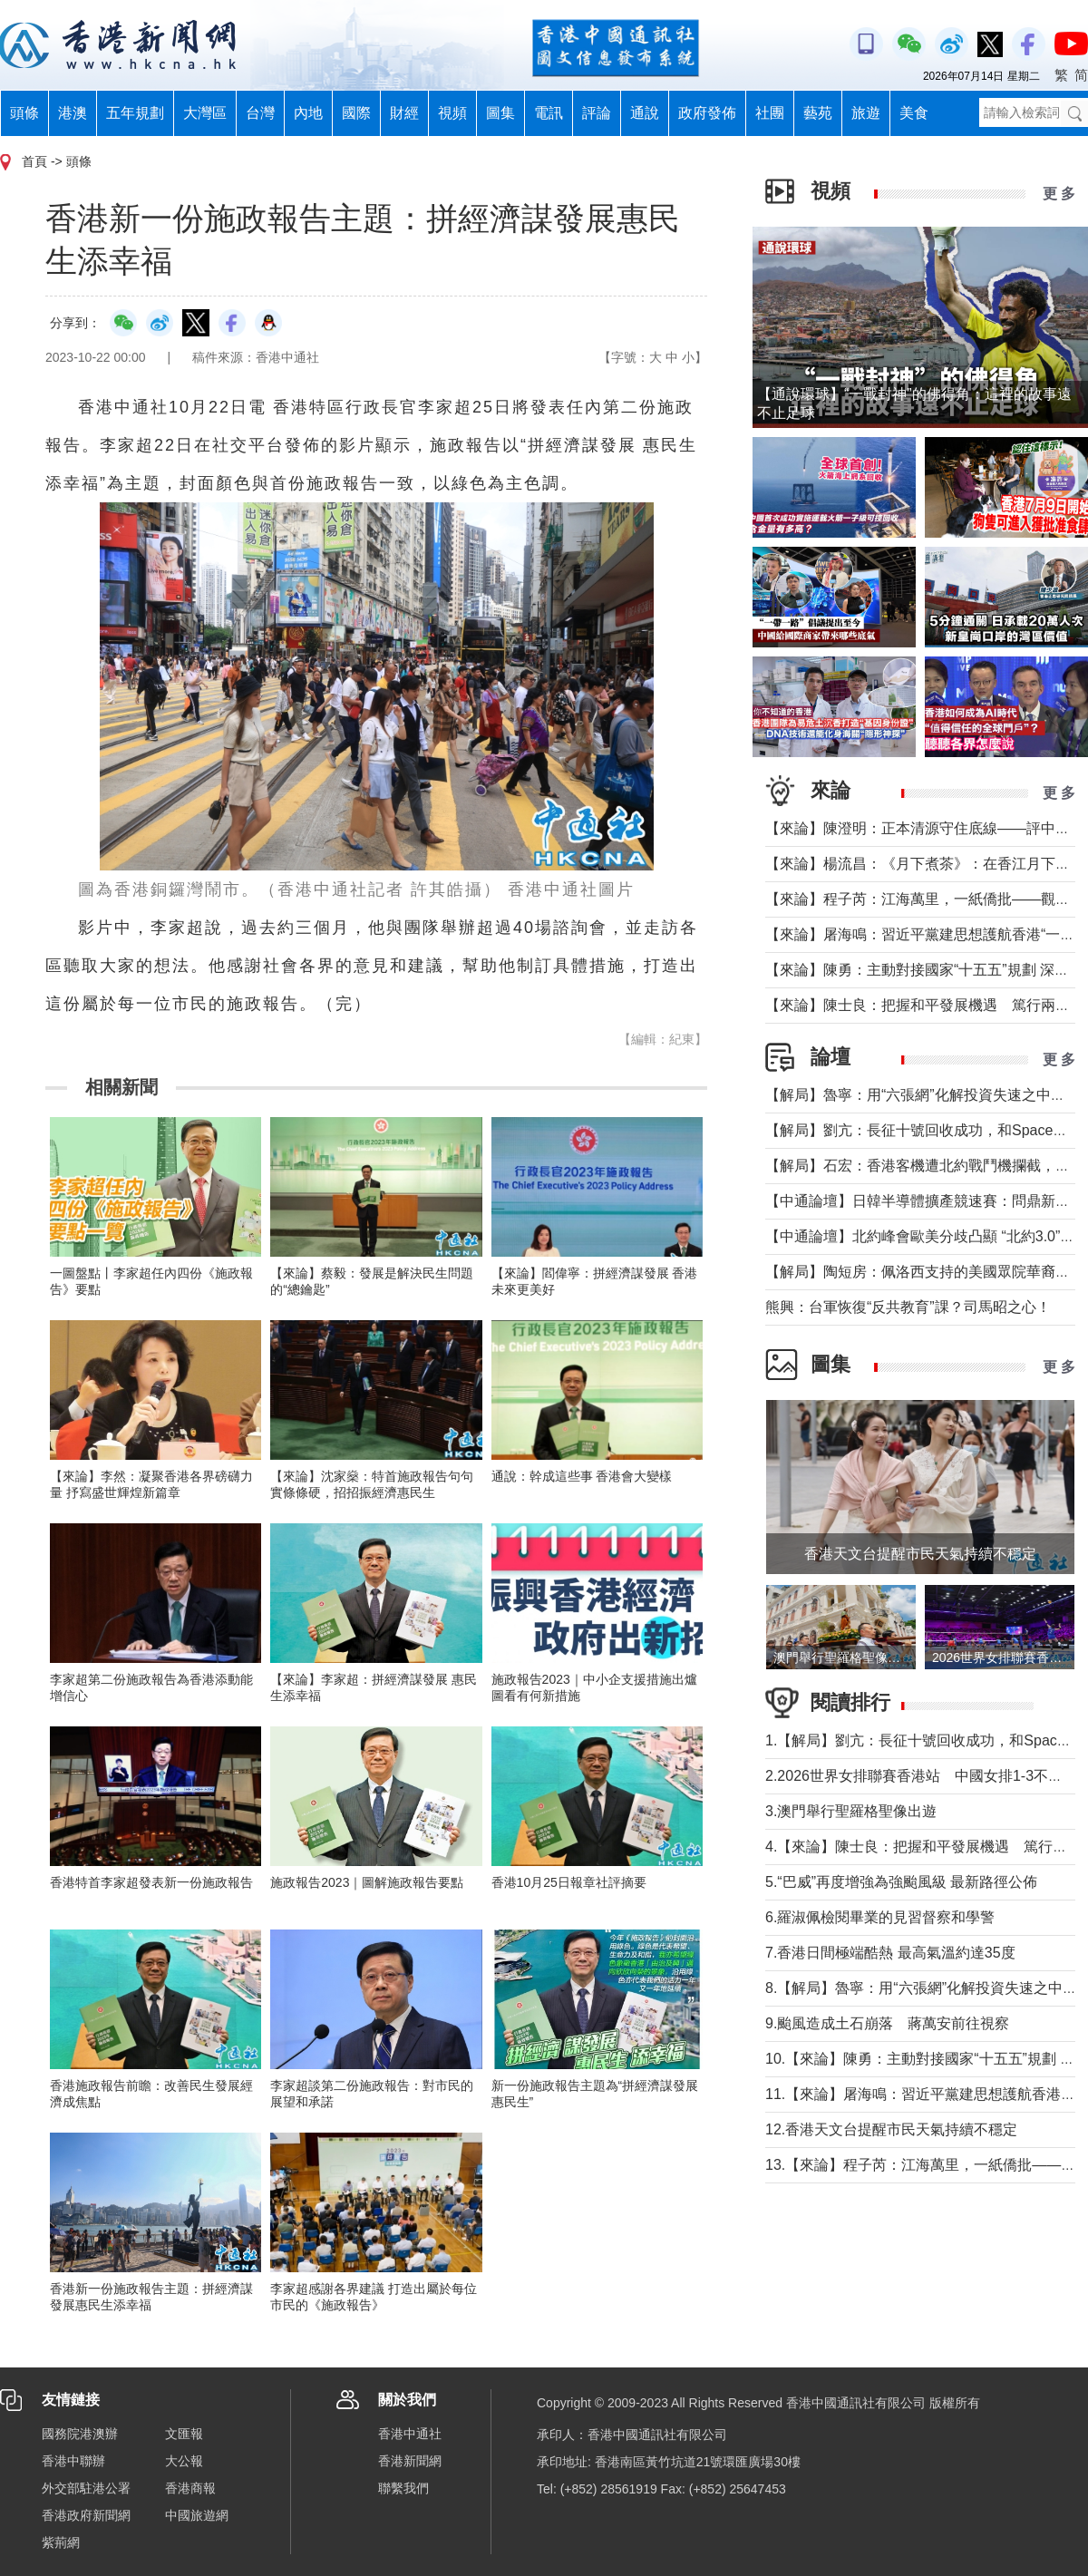 This screenshot has width=1088, height=2576. Describe the element at coordinates (356, 113) in the screenshot. I see `國際` at that location.